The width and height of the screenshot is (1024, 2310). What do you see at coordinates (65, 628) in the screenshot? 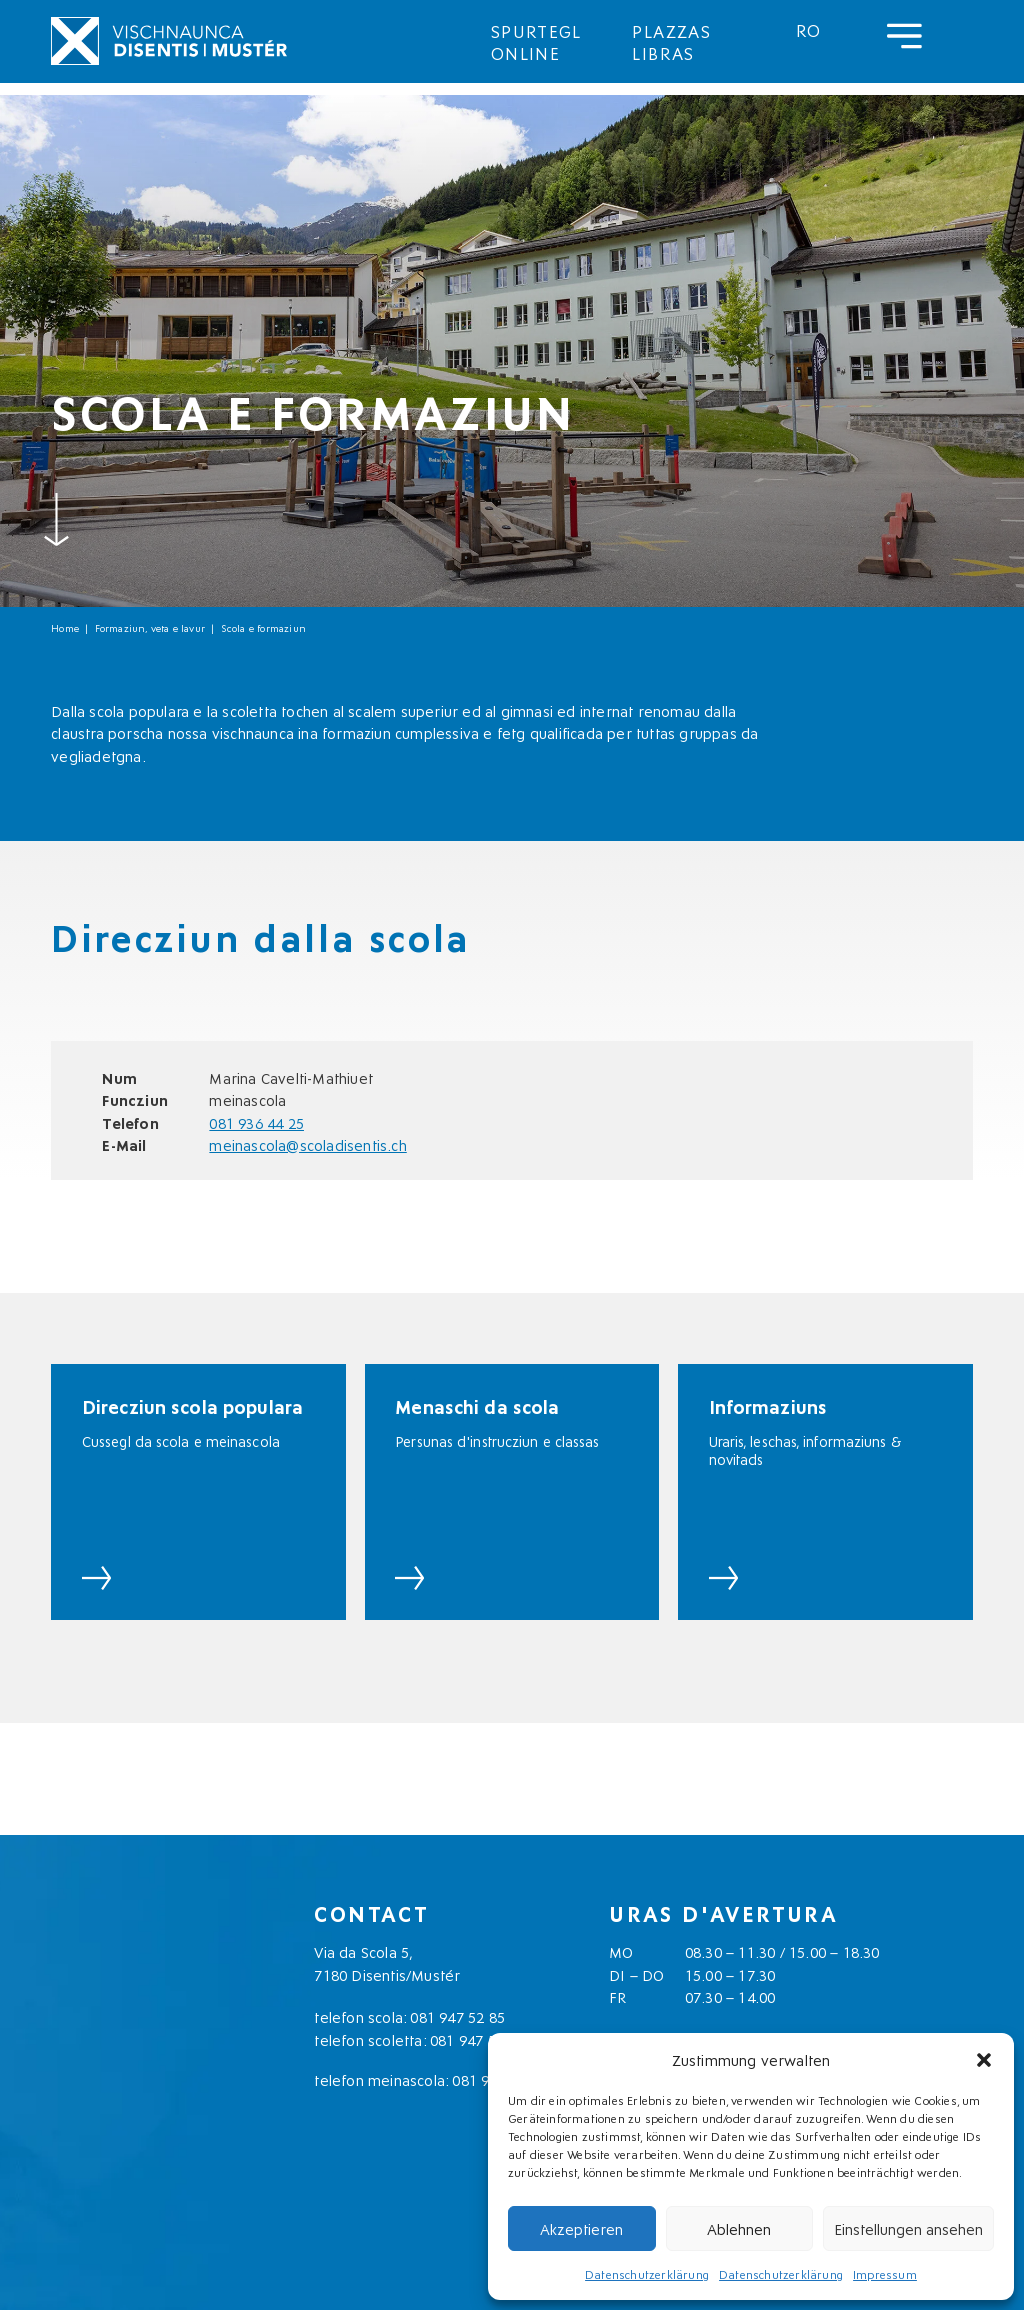
I see `Home` at bounding box center [65, 628].